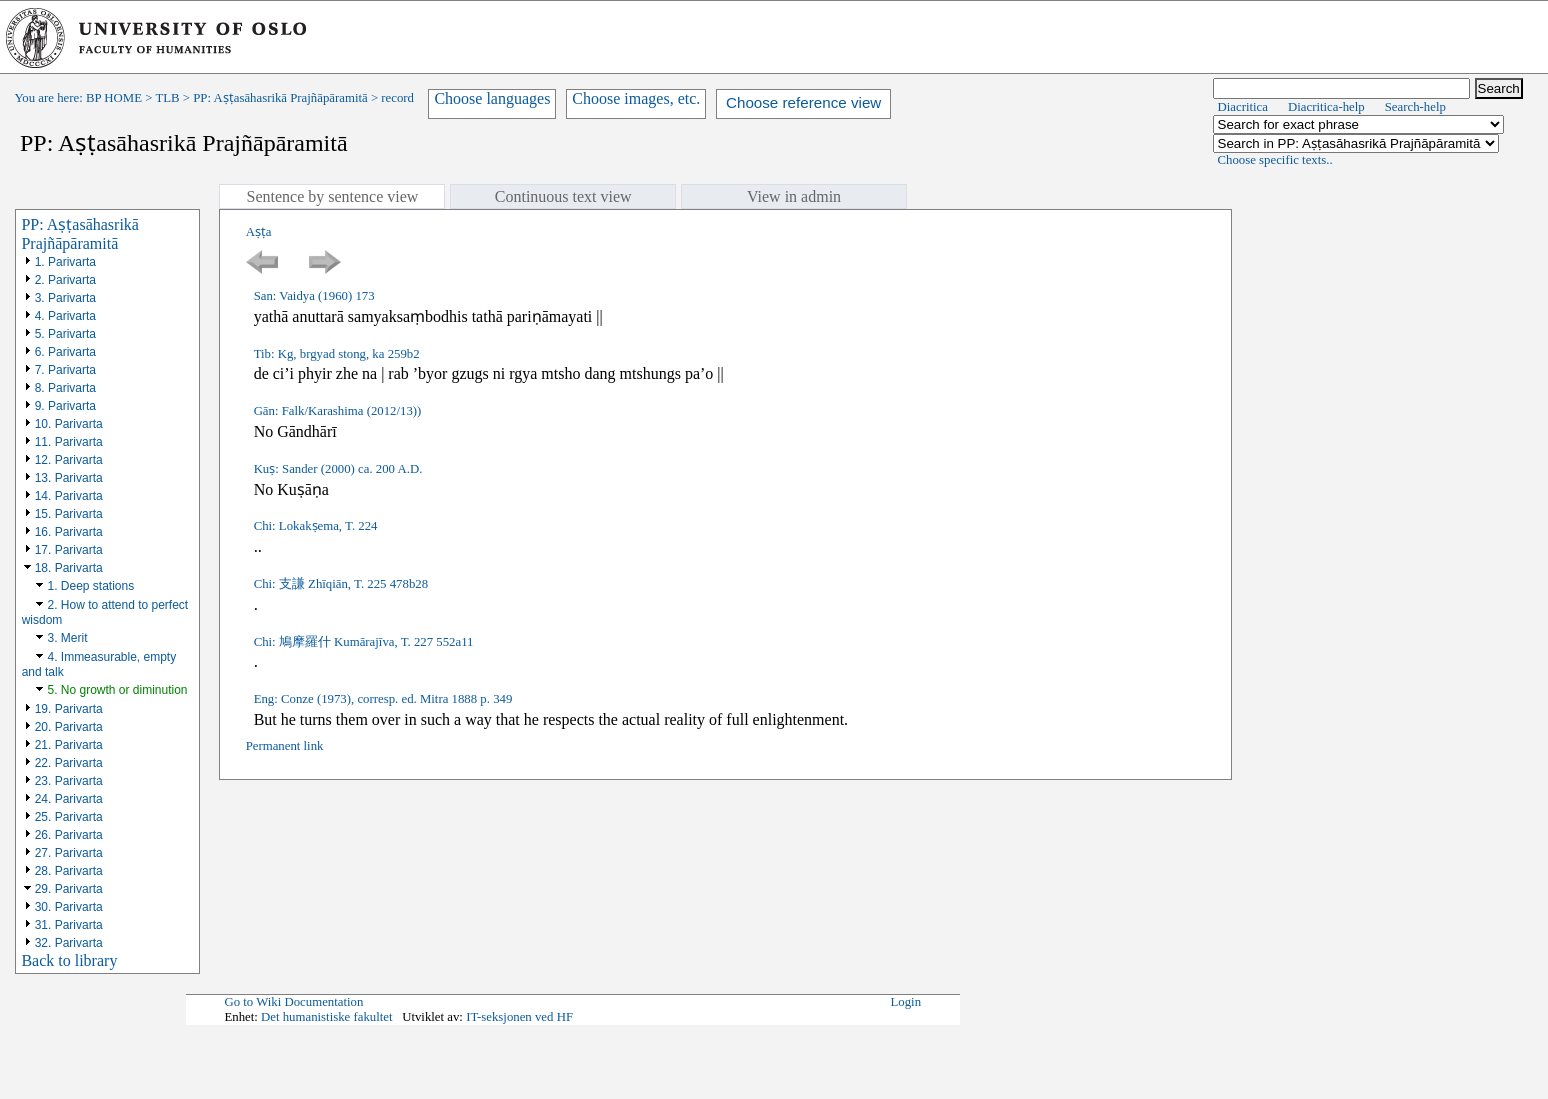 This screenshot has height=1099, width=1548. What do you see at coordinates (67, 638) in the screenshot?
I see `3. Merit` at bounding box center [67, 638].